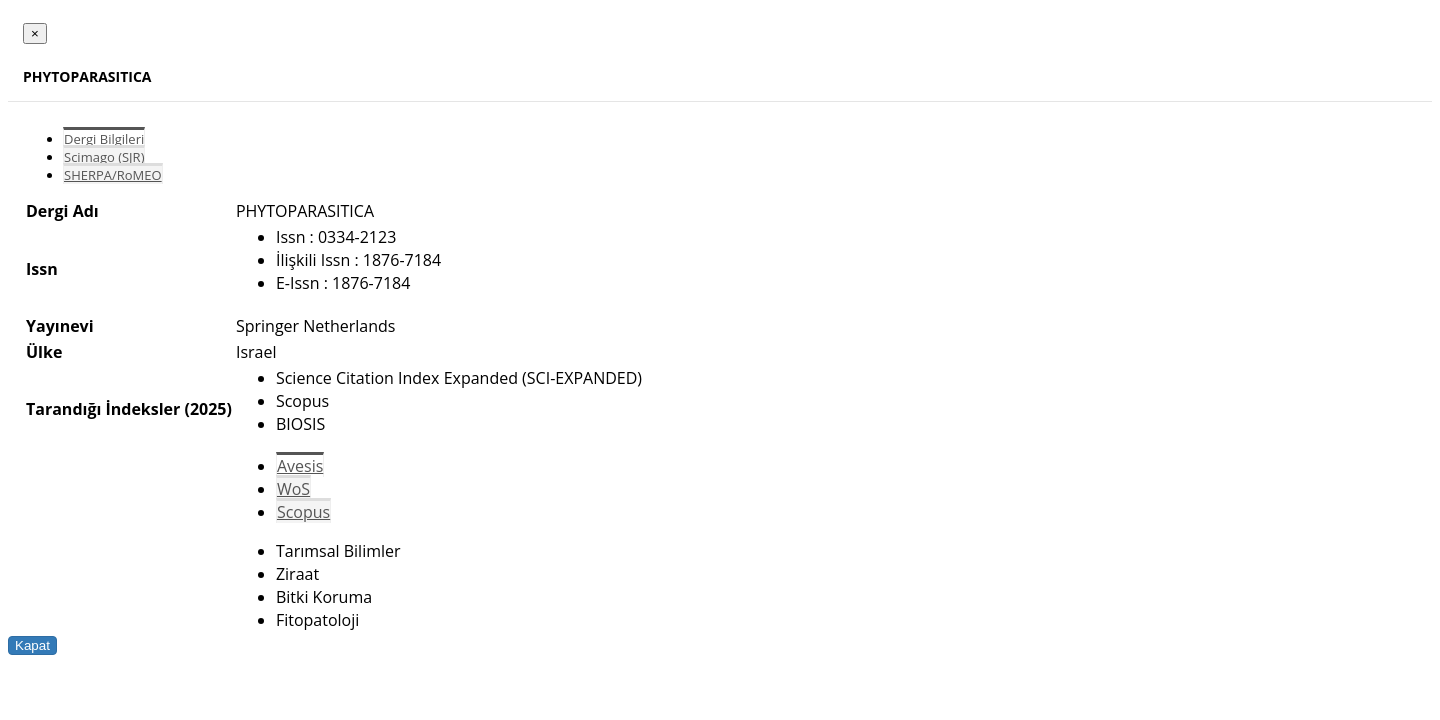  I want to click on Scimago (SJR), so click(104, 157).